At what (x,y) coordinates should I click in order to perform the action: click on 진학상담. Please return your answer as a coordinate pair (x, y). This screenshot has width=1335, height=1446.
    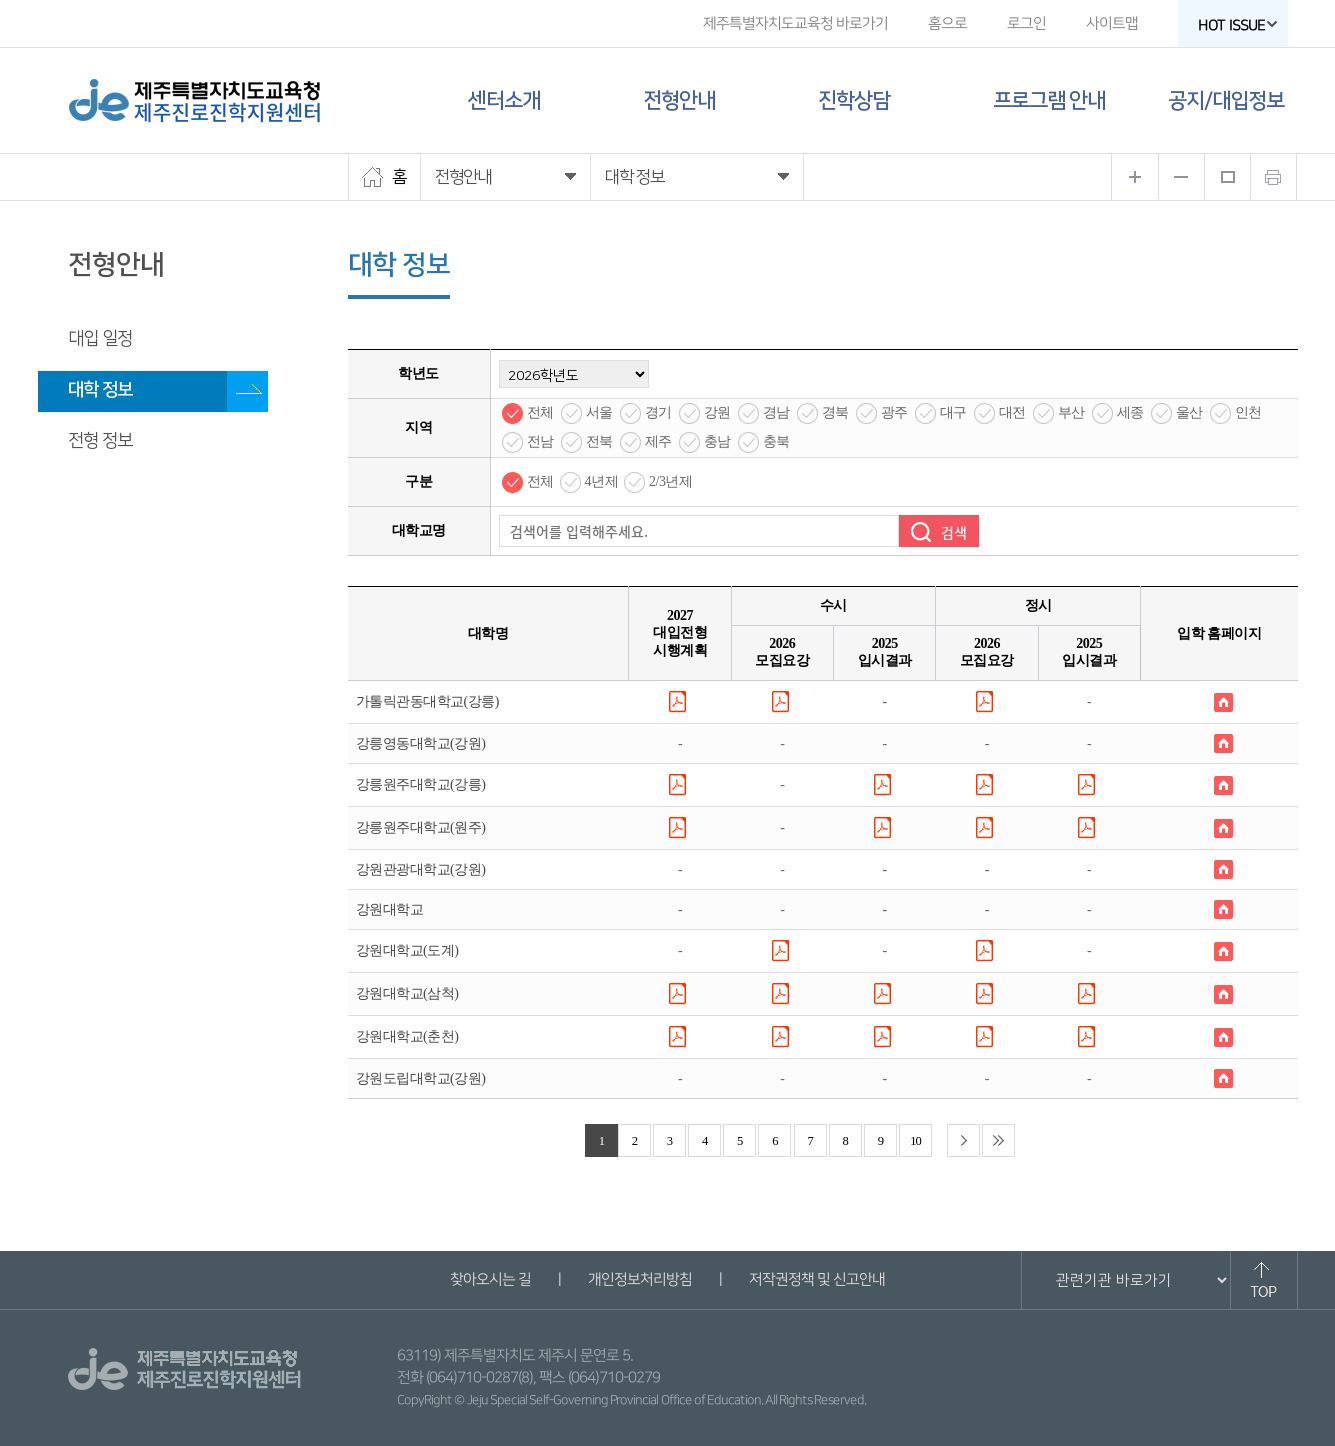
    Looking at the image, I should click on (854, 100).